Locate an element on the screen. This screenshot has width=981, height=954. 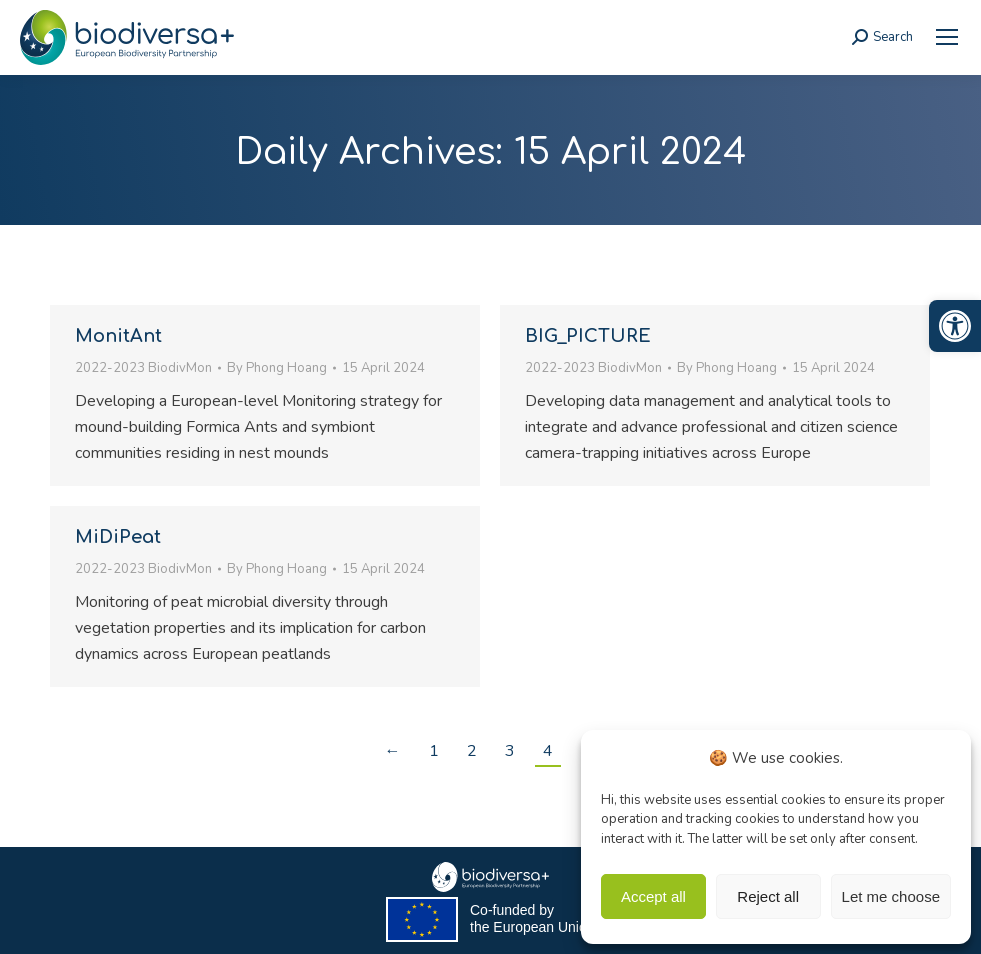
Let me choose is located at coordinates (891, 896).